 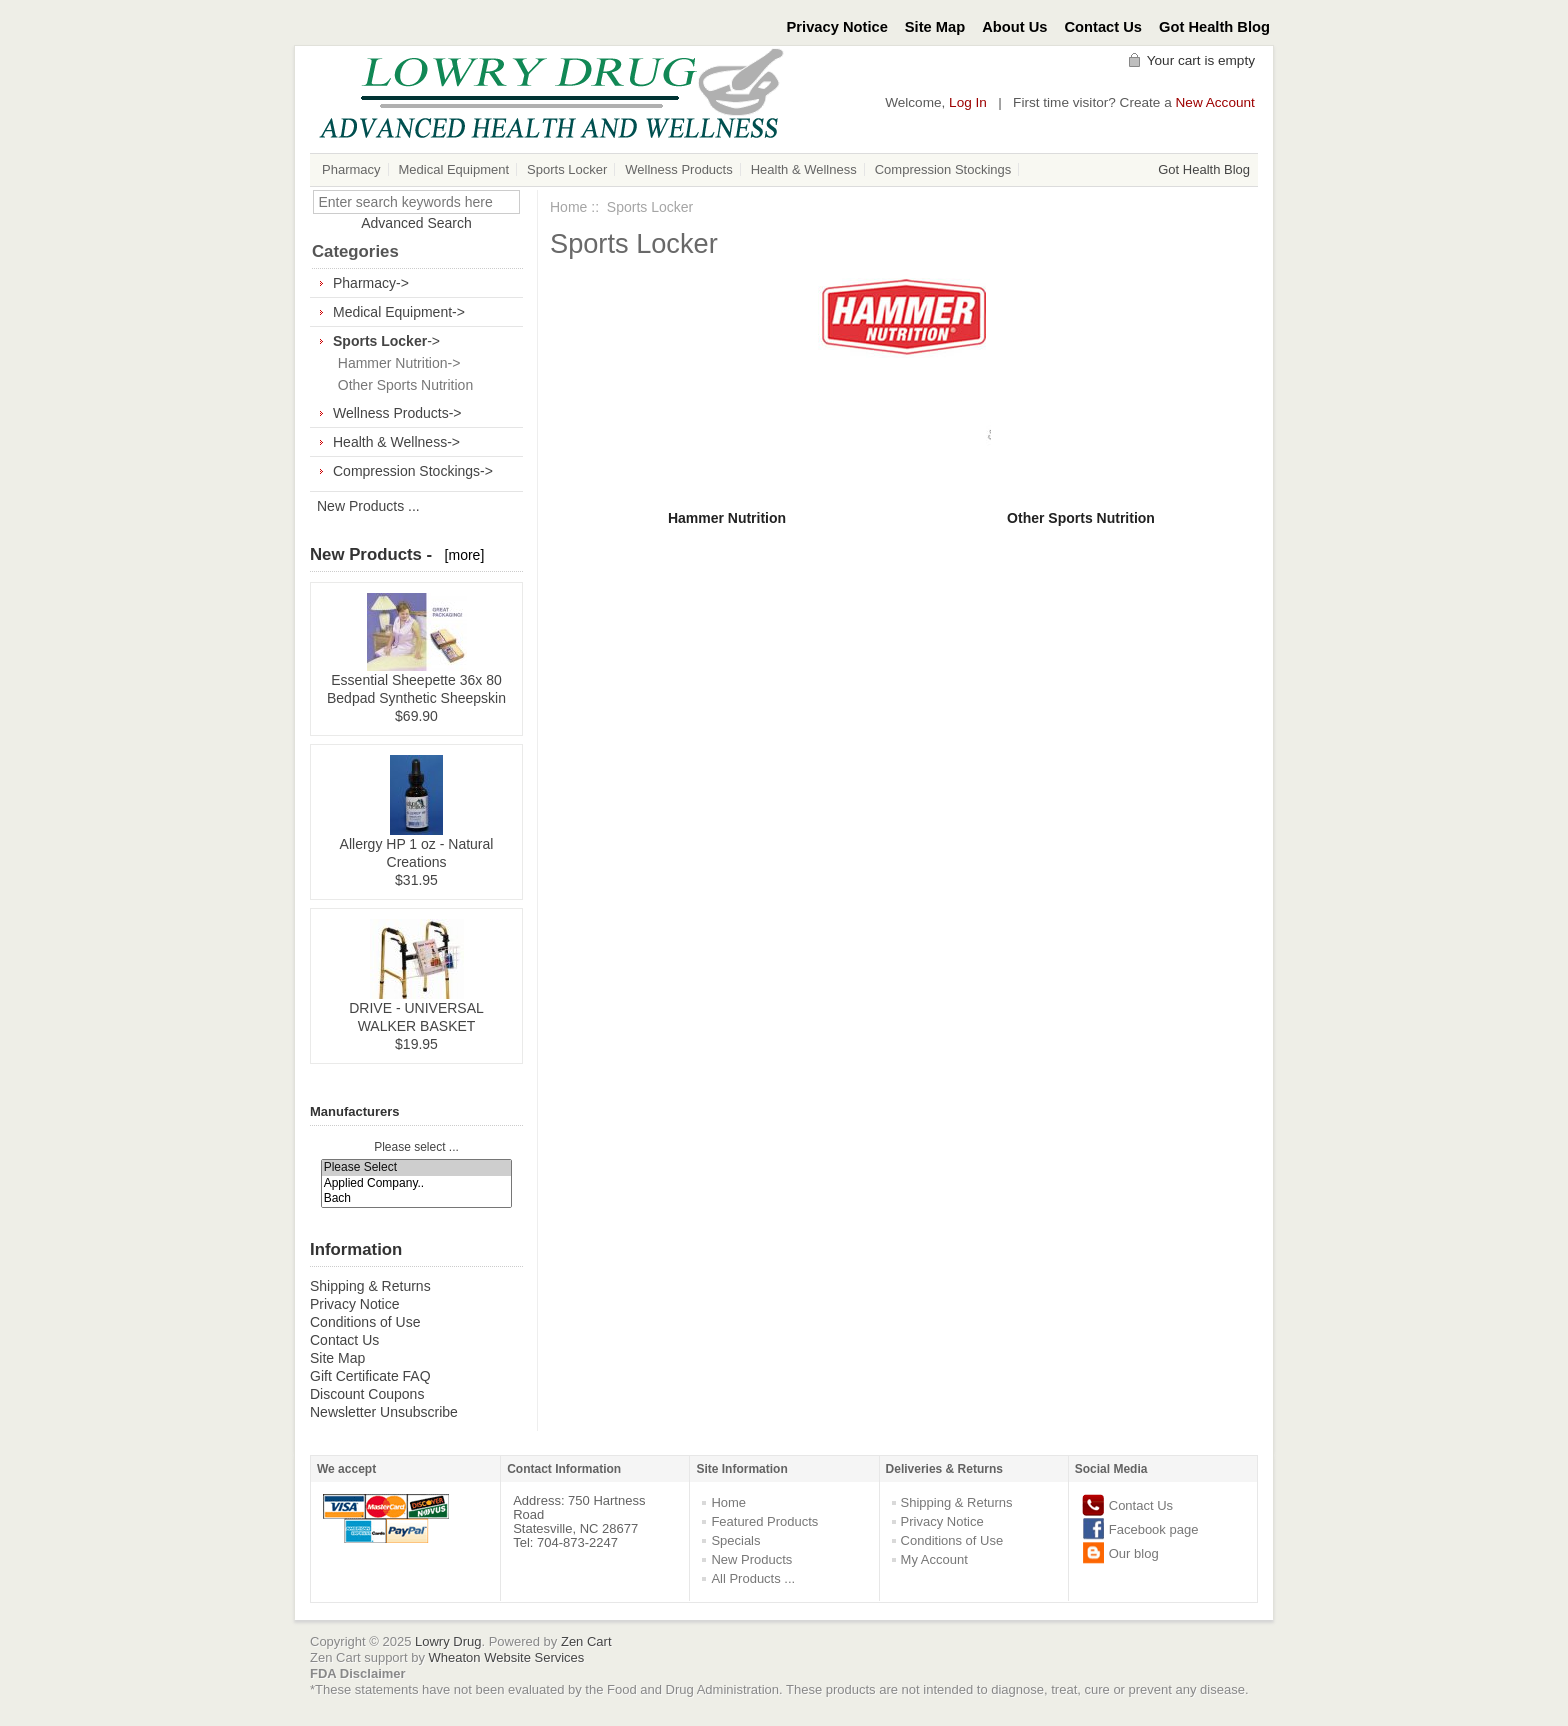 What do you see at coordinates (386, 341) in the screenshot?
I see `->` at bounding box center [386, 341].